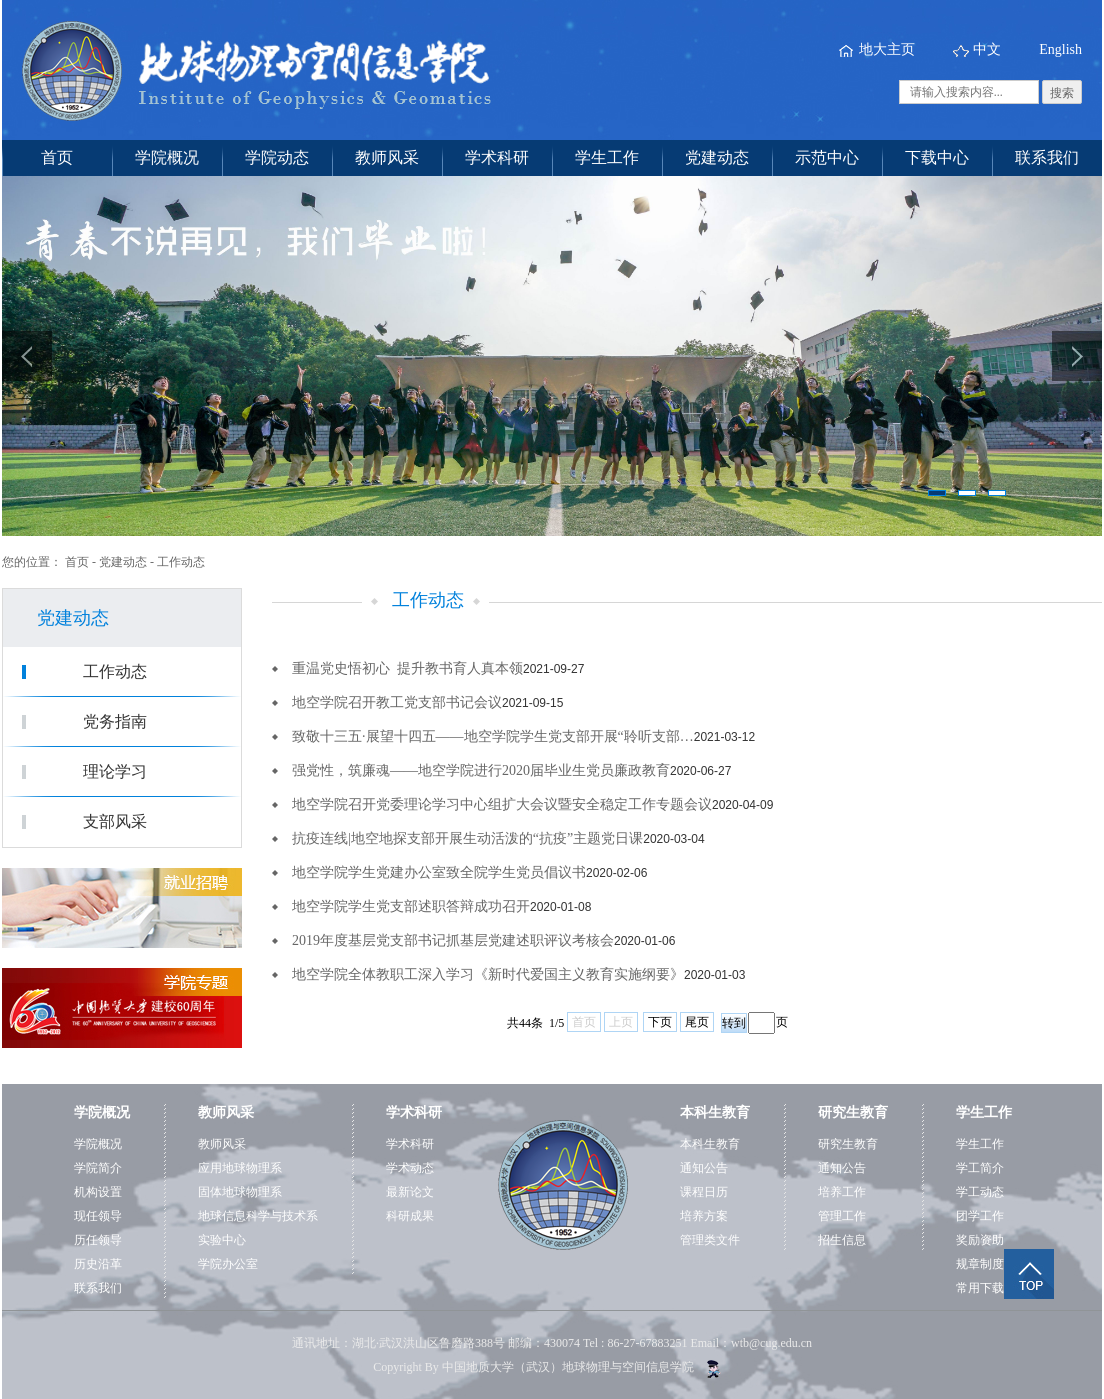 The width and height of the screenshot is (1104, 1399). Describe the element at coordinates (410, 1168) in the screenshot. I see `学术动态` at that location.